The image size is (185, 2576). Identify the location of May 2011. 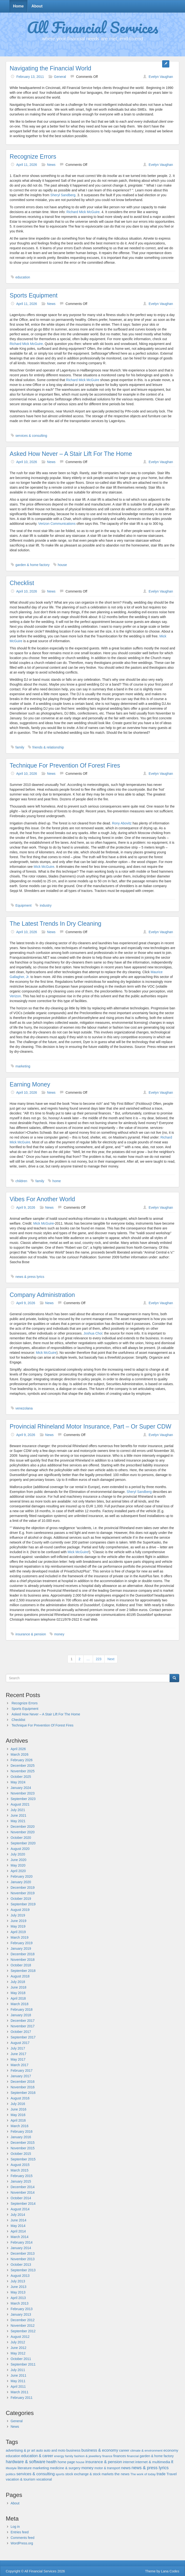
(18, 2381).